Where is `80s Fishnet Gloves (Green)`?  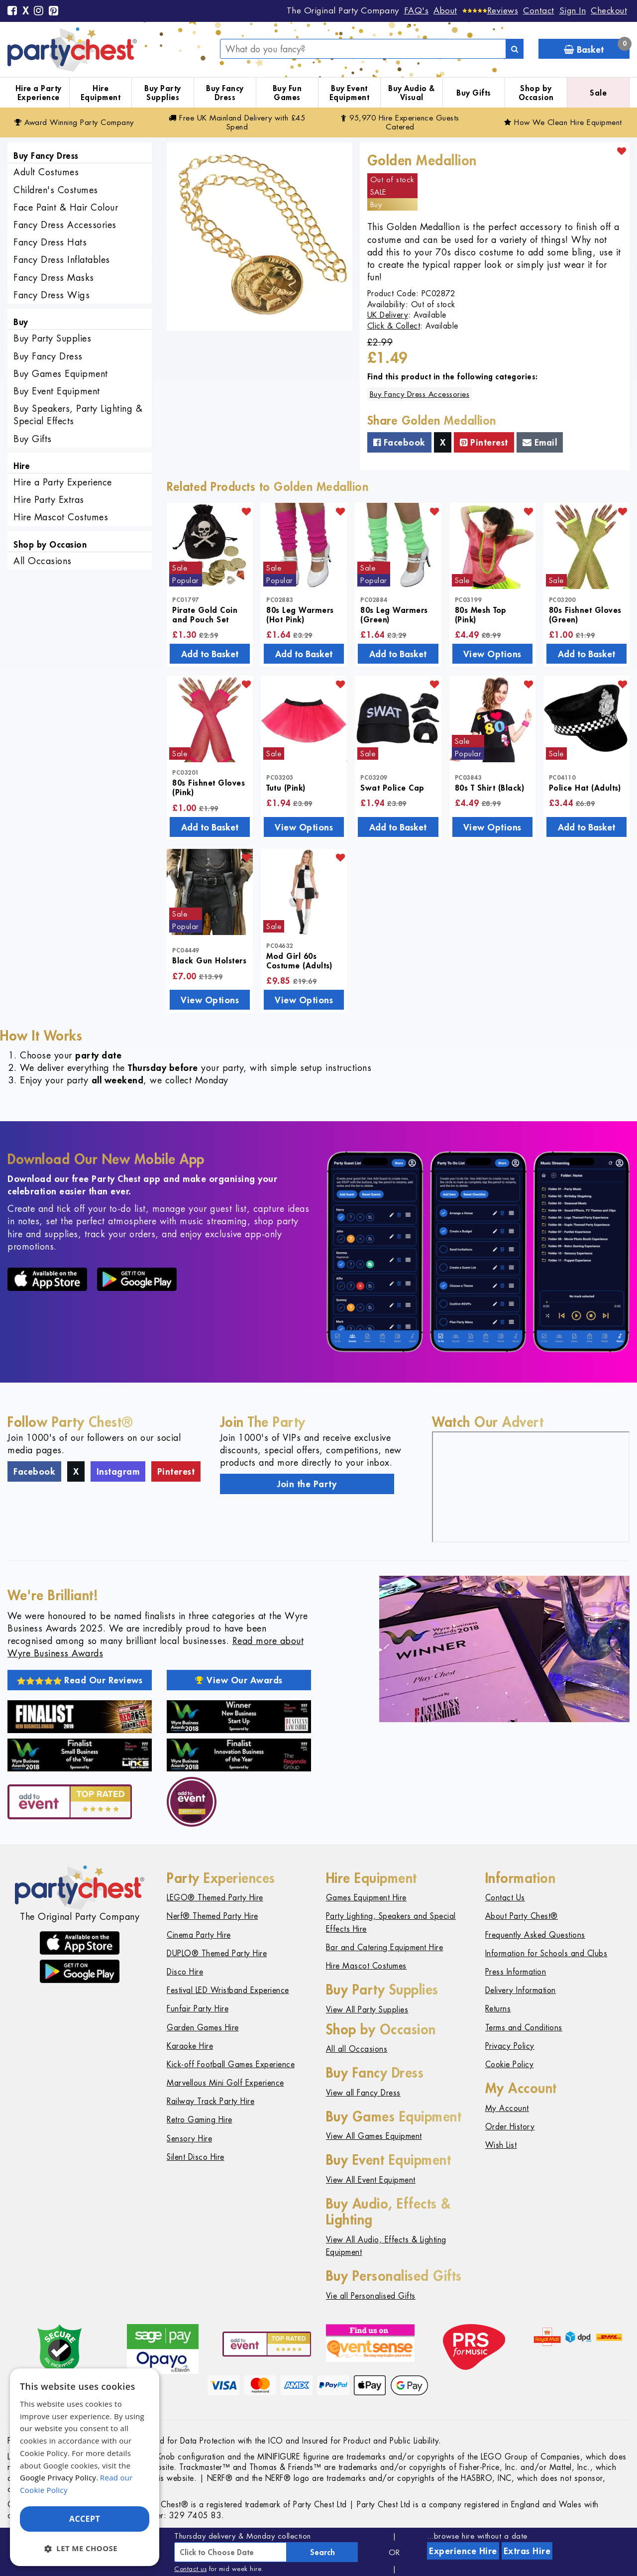
80s Fishnet Gloves (Green) is located at coordinates (585, 614).